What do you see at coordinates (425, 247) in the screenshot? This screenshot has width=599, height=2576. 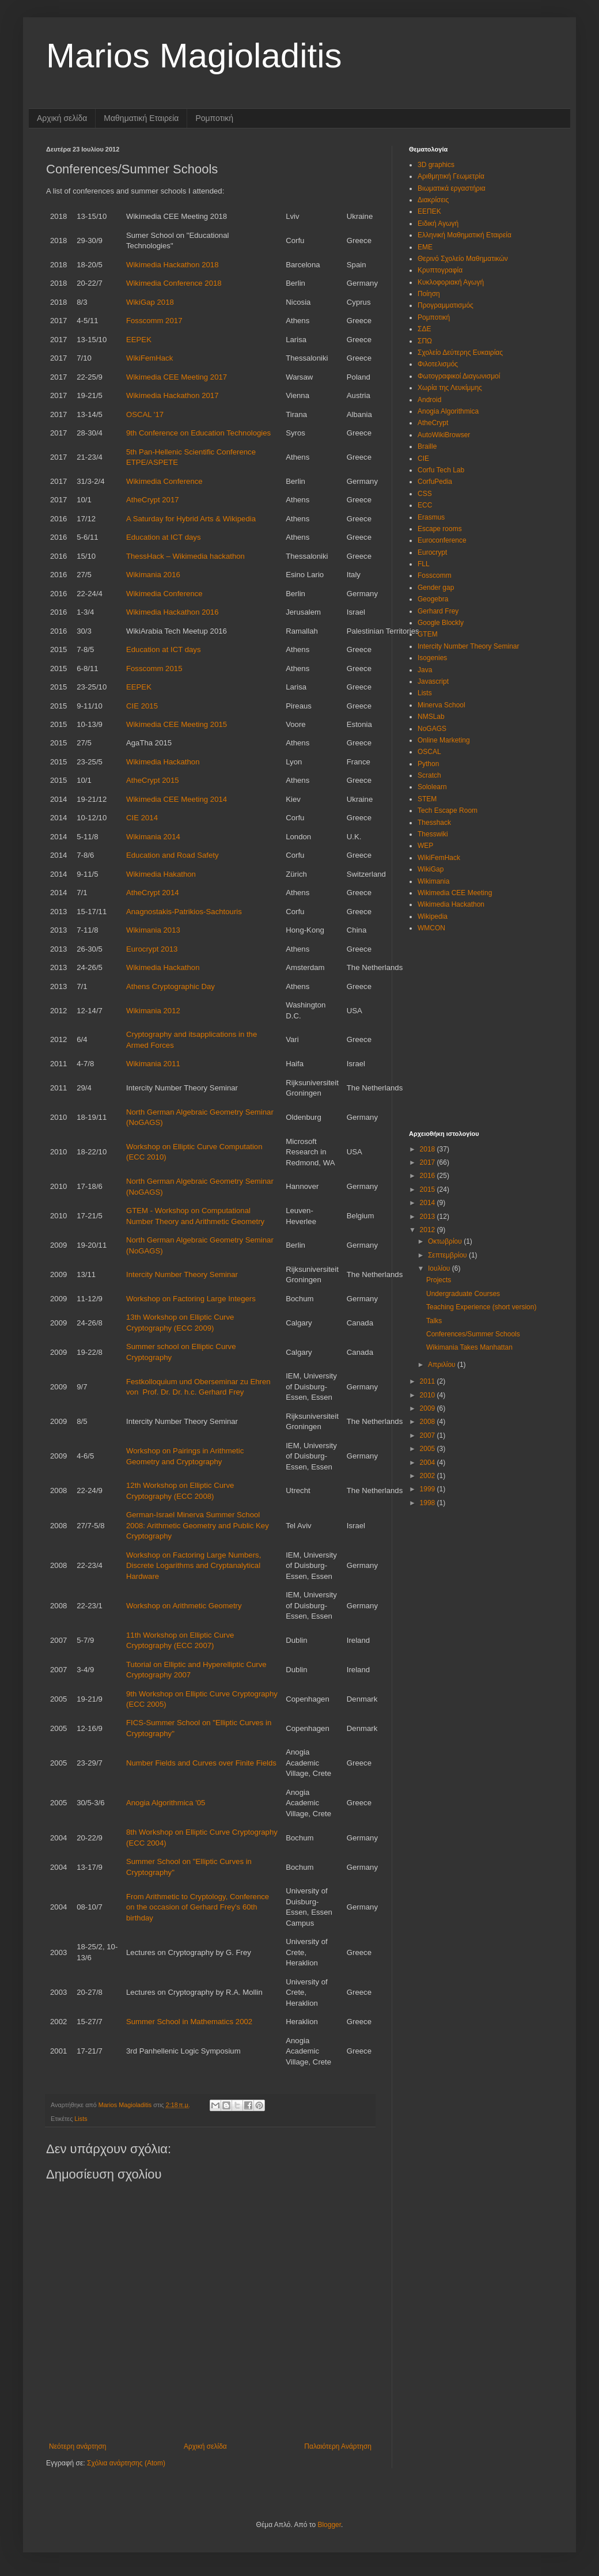 I see `ΕΜΕ` at bounding box center [425, 247].